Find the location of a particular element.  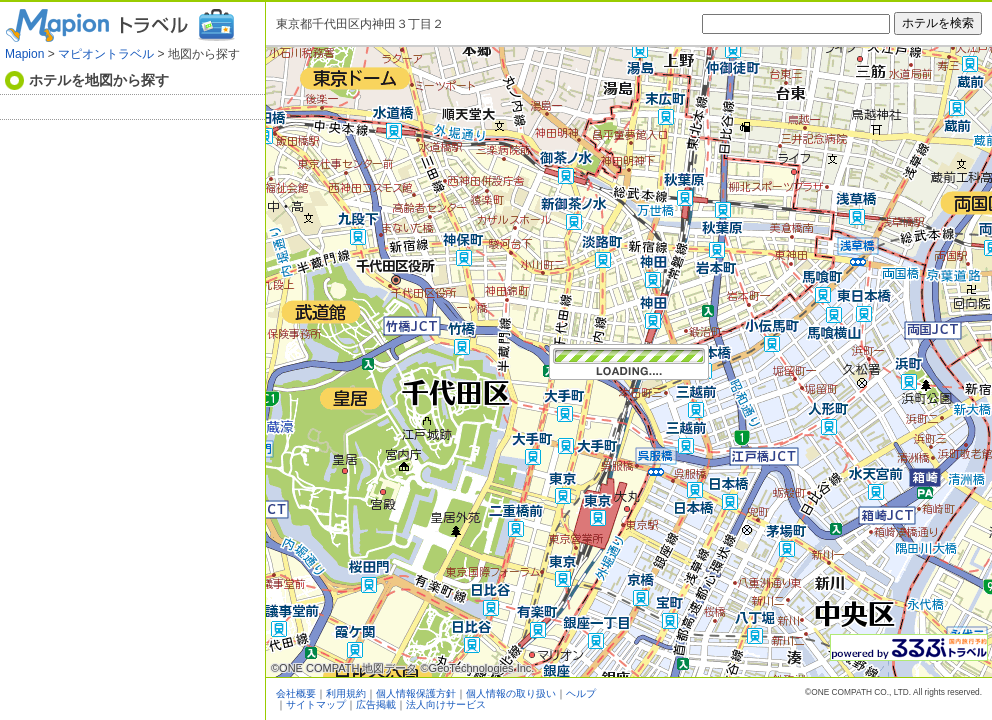

法人向けサービス is located at coordinates (446, 704).